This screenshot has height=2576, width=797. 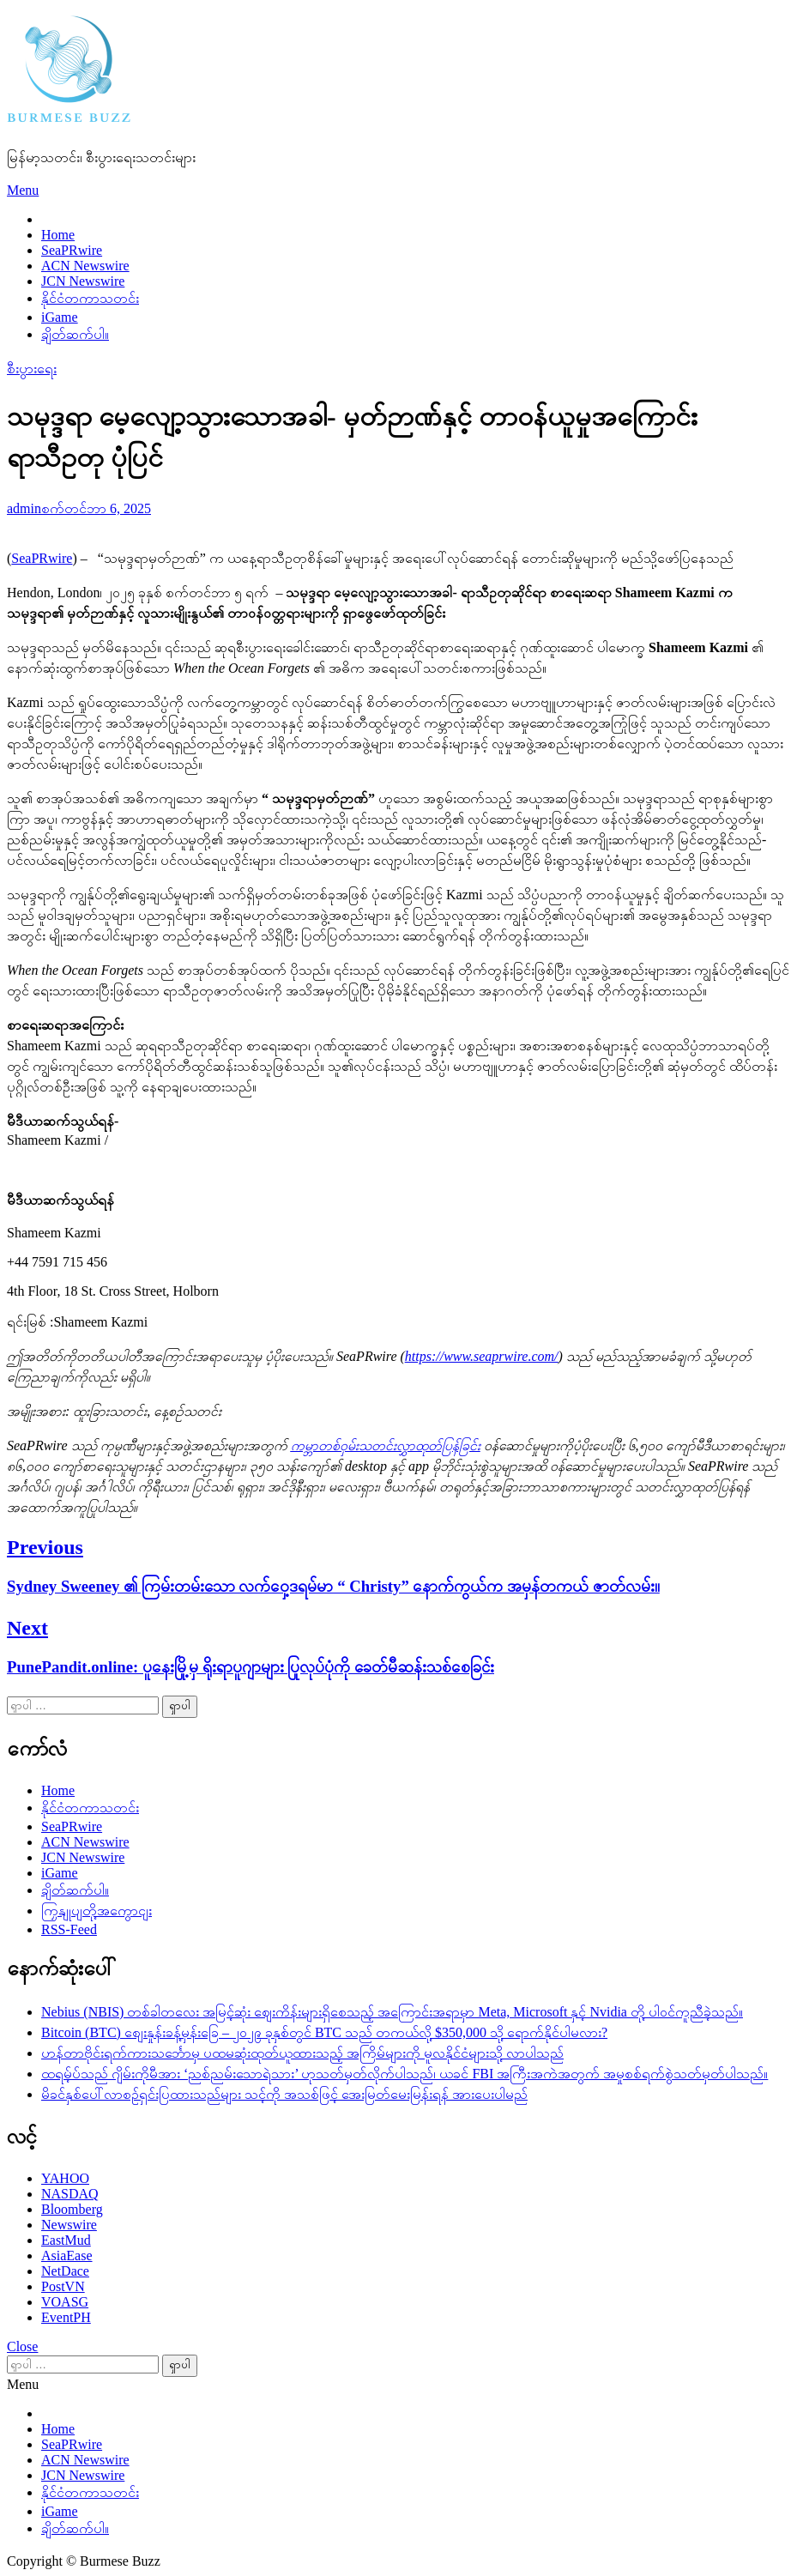 I want to click on EventPH, so click(x=66, y=2317).